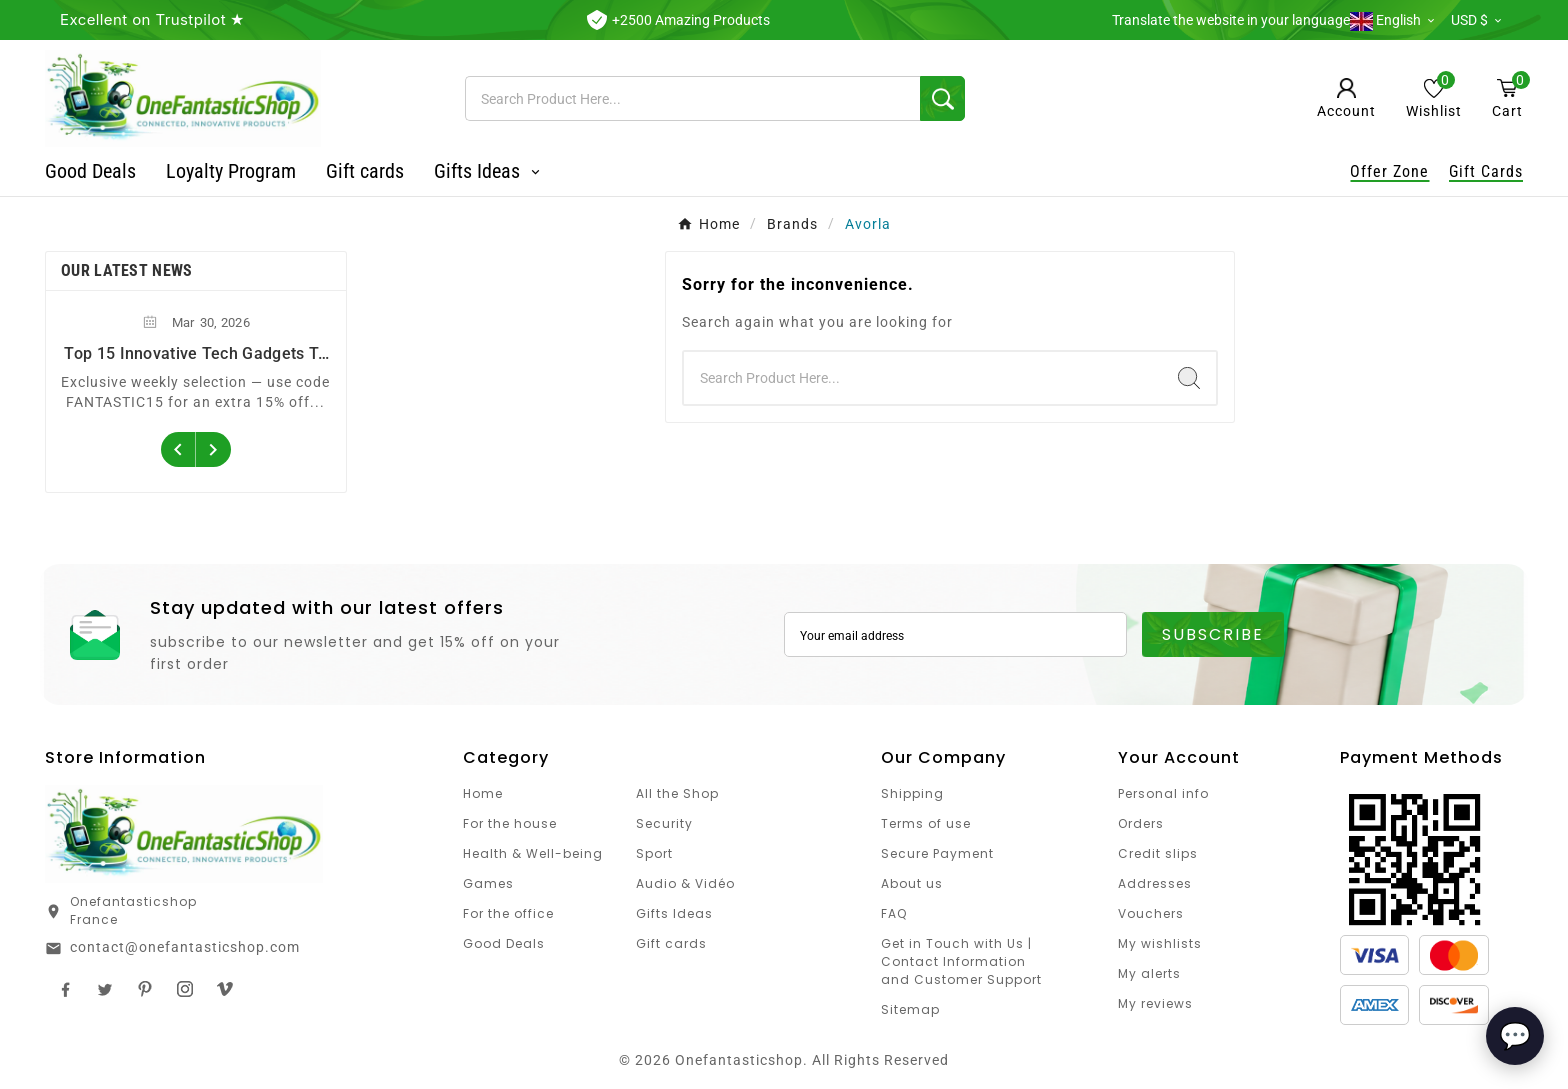  What do you see at coordinates (1160, 943) in the screenshot?
I see `My wishlists` at bounding box center [1160, 943].